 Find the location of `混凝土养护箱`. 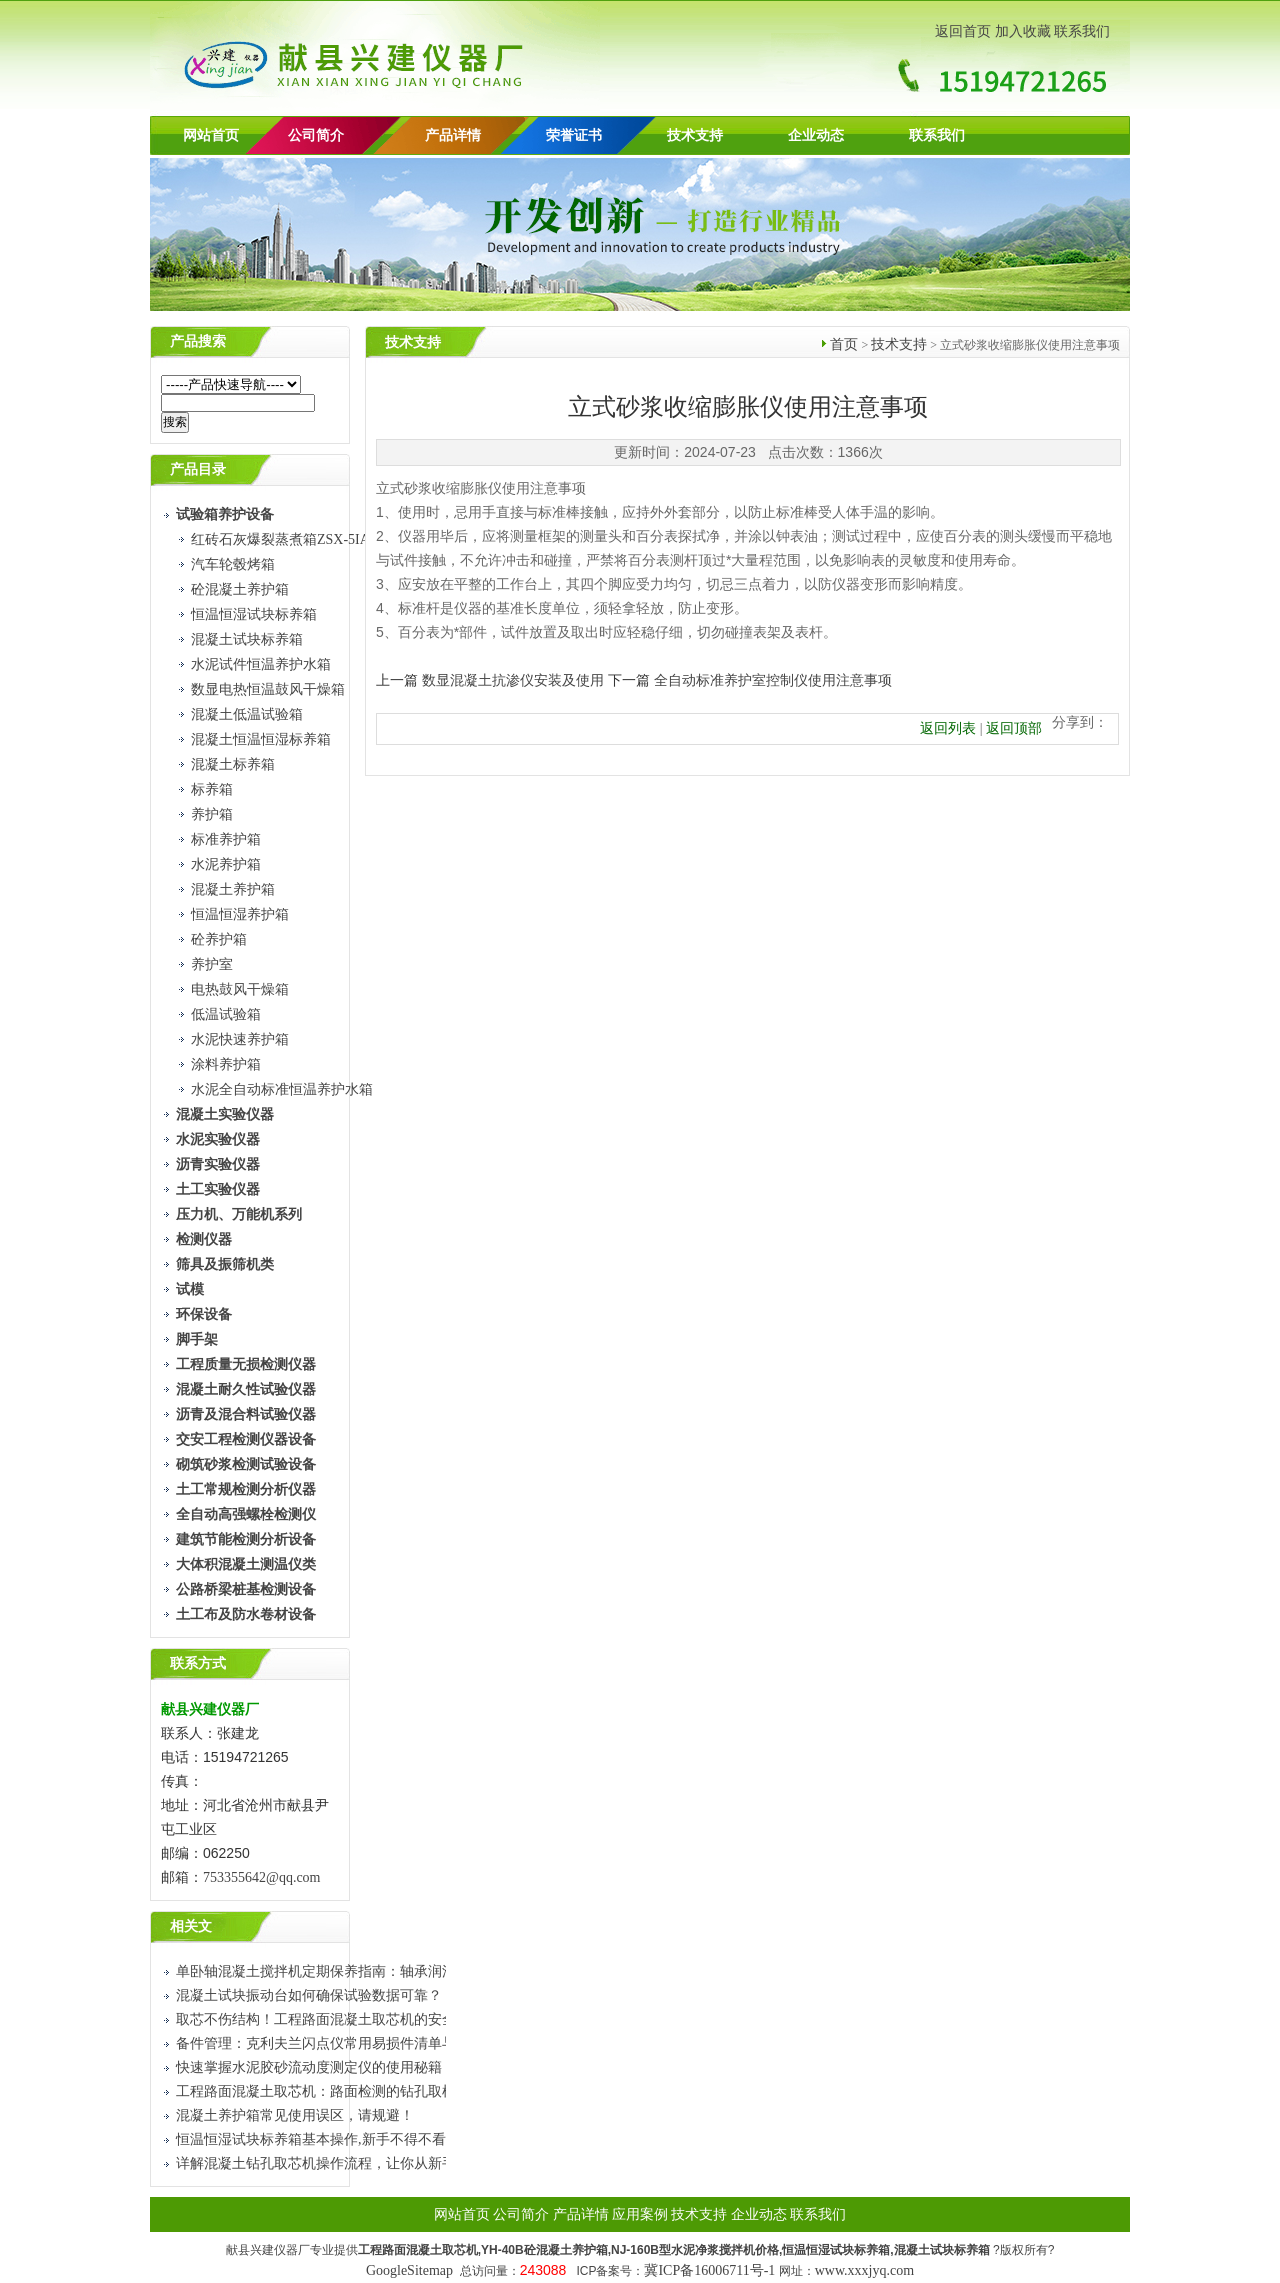

混凝土养护箱 is located at coordinates (233, 889).